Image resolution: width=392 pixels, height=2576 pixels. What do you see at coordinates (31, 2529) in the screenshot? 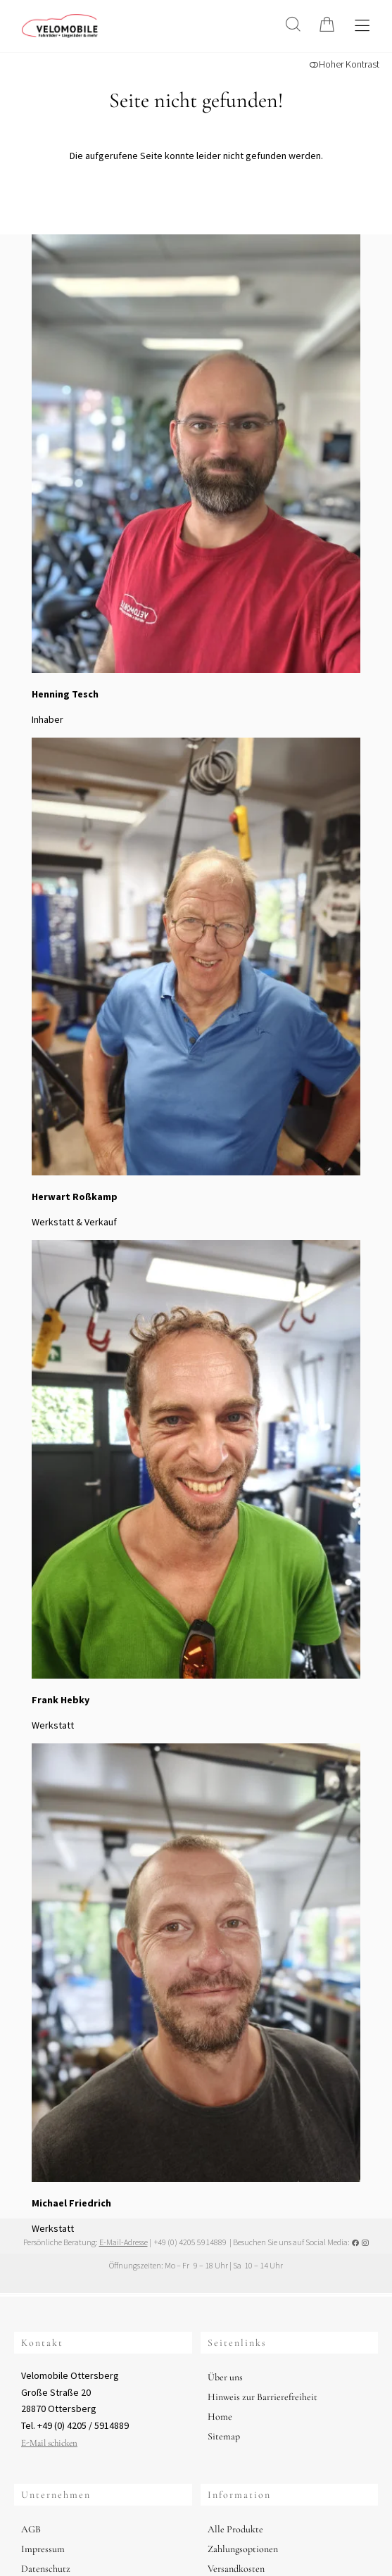
I see `AGB` at bounding box center [31, 2529].